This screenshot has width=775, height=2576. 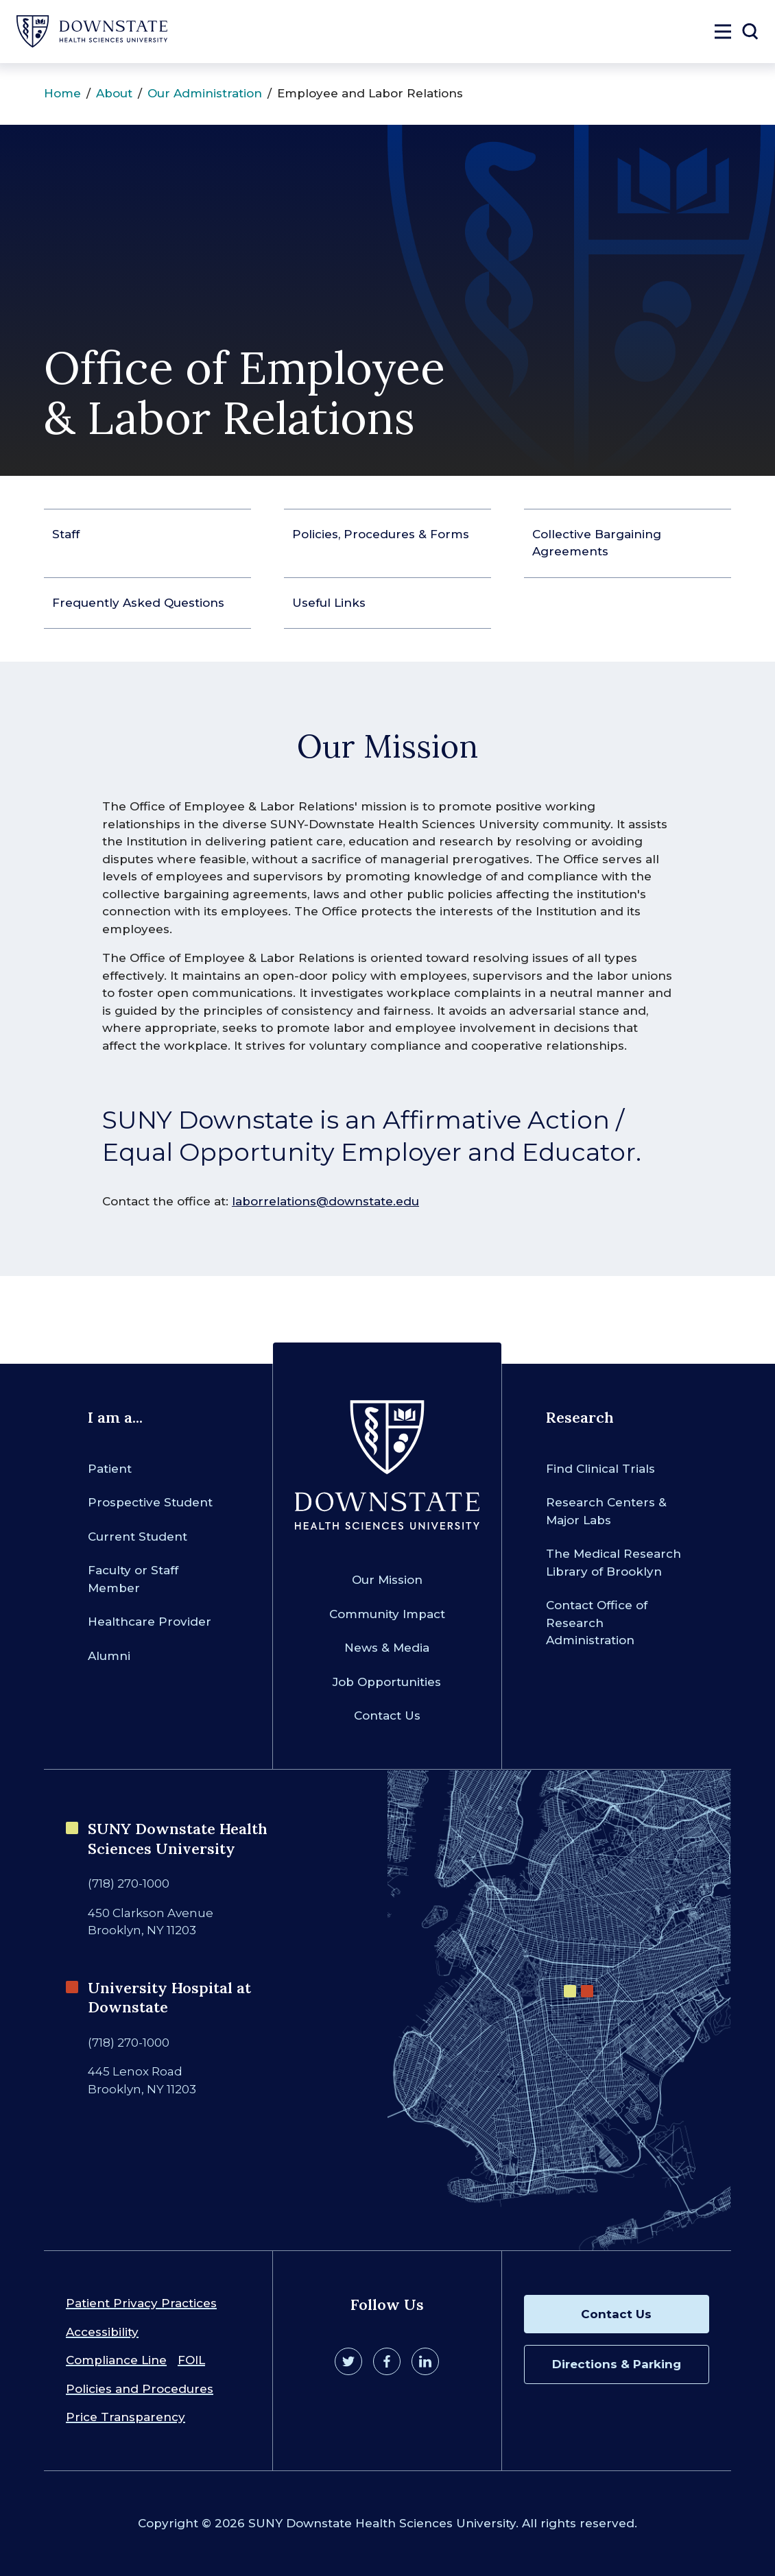 What do you see at coordinates (116, 2360) in the screenshot?
I see `Compliance Line` at bounding box center [116, 2360].